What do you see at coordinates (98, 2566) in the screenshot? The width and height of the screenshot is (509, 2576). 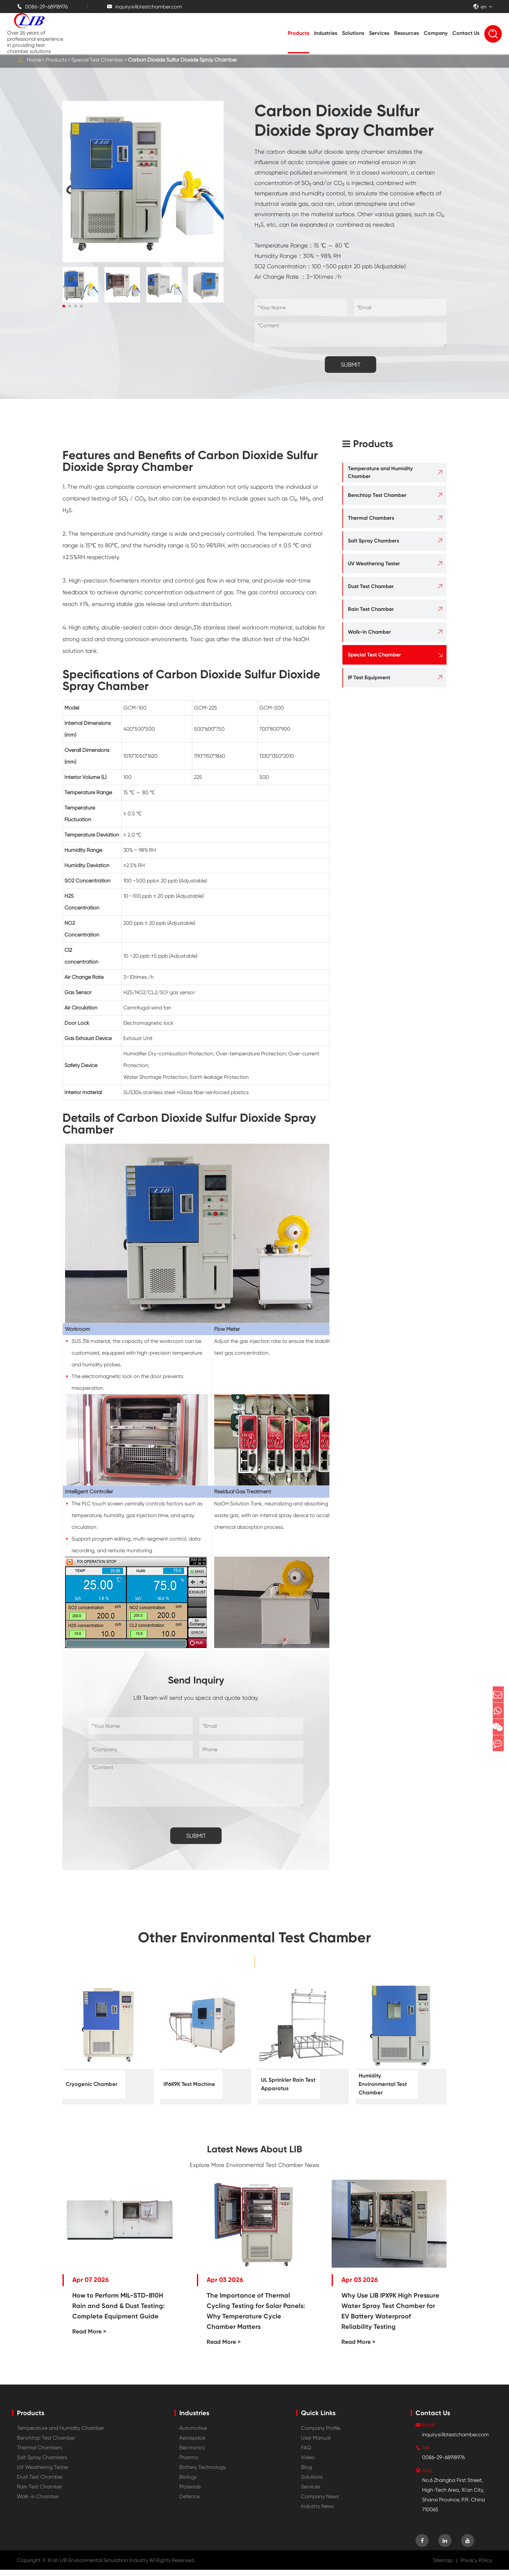 I see `Xi'an LIB Environmental Simulation Industry` at bounding box center [98, 2566].